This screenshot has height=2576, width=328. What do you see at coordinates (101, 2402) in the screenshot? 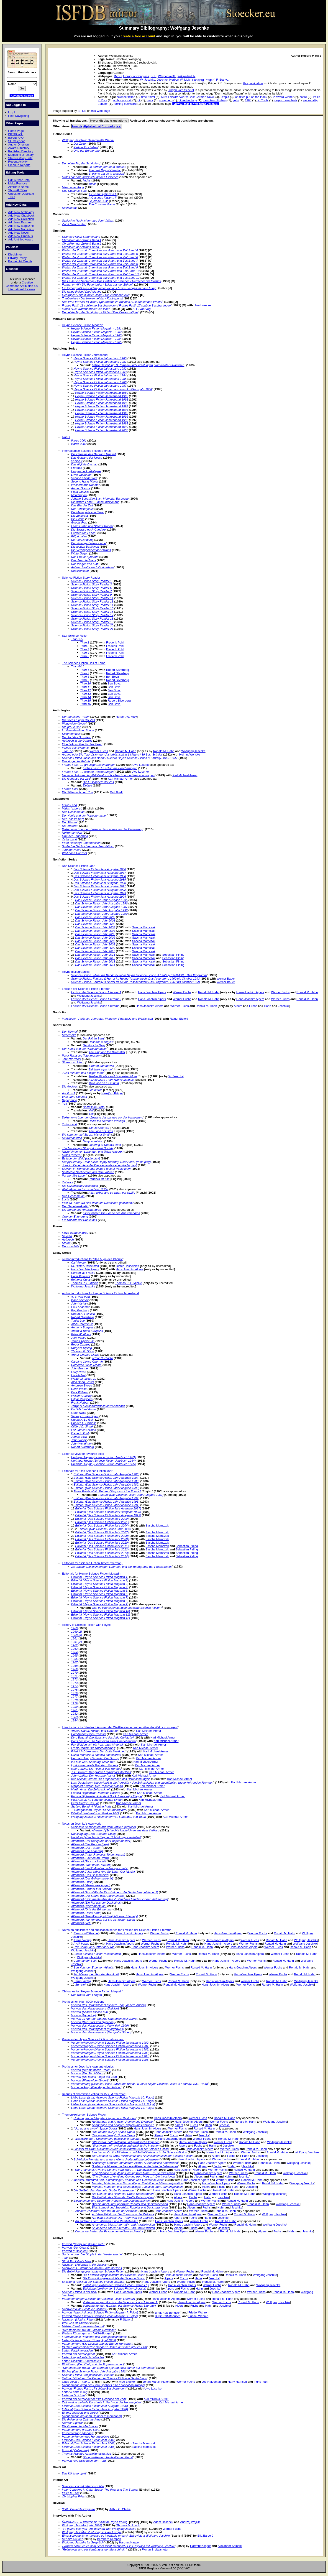
I see `Zeit — eine variable Konstante?: Nachwort der Herausgeber` at bounding box center [101, 2402].